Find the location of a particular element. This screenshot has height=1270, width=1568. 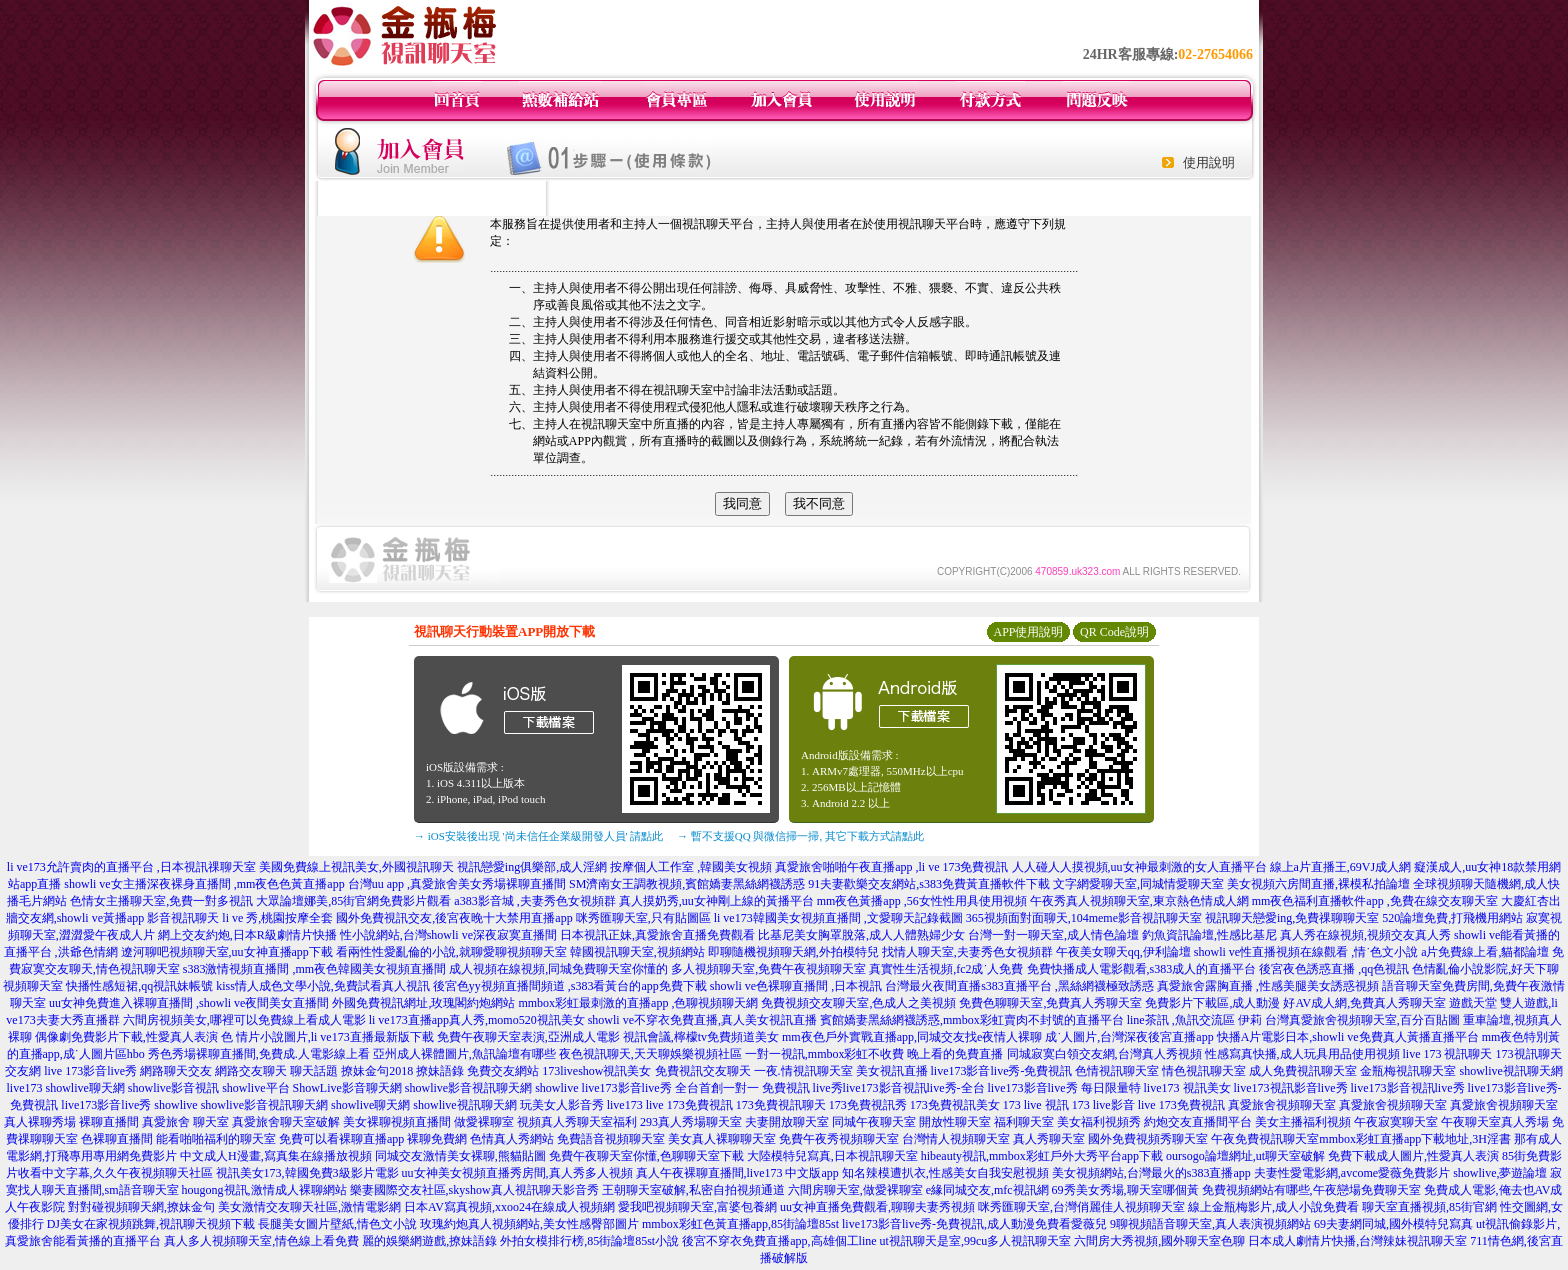

live173 視訊美女 is located at coordinates (1187, 1088).